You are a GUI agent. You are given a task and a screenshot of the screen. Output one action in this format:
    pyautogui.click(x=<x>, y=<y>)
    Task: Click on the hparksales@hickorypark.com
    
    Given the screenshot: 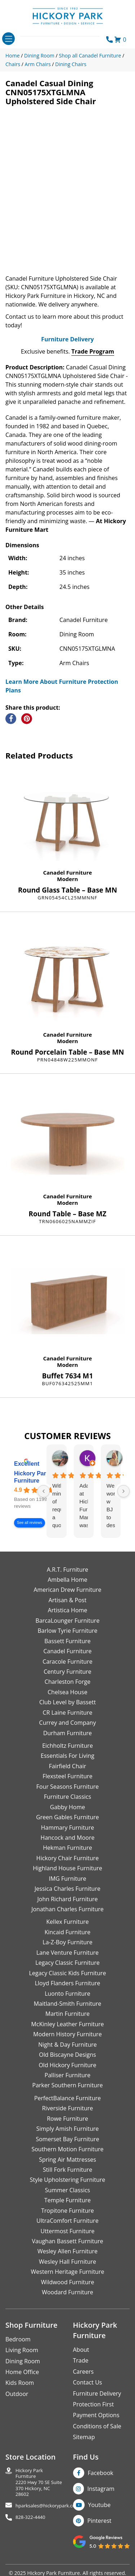 What is the action you would take?
    pyautogui.click(x=47, y=2516)
    